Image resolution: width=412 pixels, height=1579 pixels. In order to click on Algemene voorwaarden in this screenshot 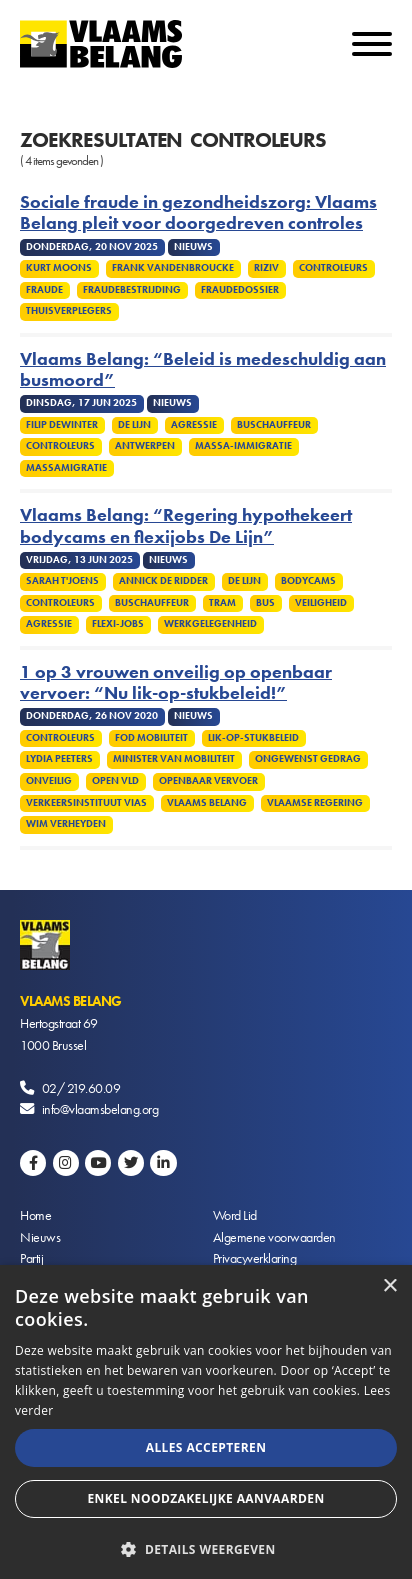, I will do `click(274, 1237)`.